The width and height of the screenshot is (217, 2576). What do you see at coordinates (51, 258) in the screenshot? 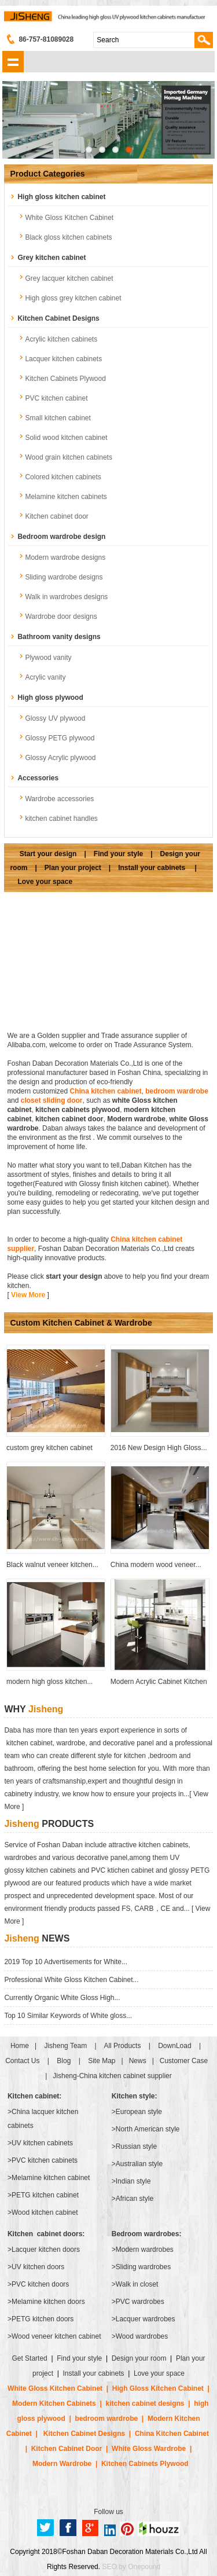
I see `Grey kitchen cabinet` at bounding box center [51, 258].